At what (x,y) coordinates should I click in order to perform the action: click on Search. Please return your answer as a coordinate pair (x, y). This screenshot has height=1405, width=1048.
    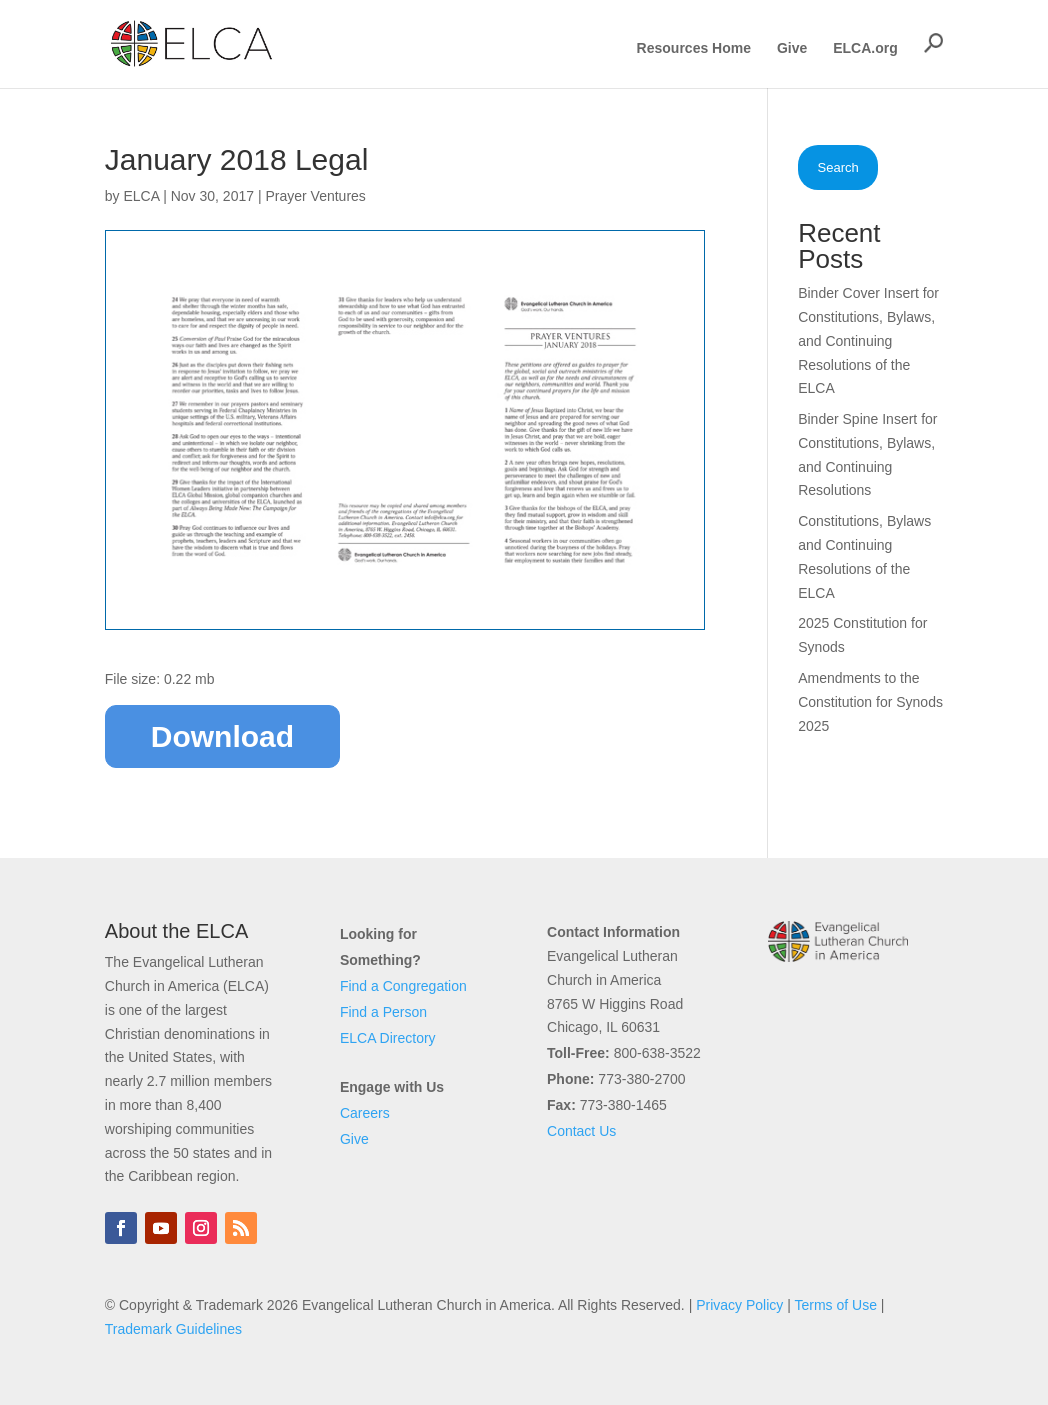
    Looking at the image, I should click on (838, 167).